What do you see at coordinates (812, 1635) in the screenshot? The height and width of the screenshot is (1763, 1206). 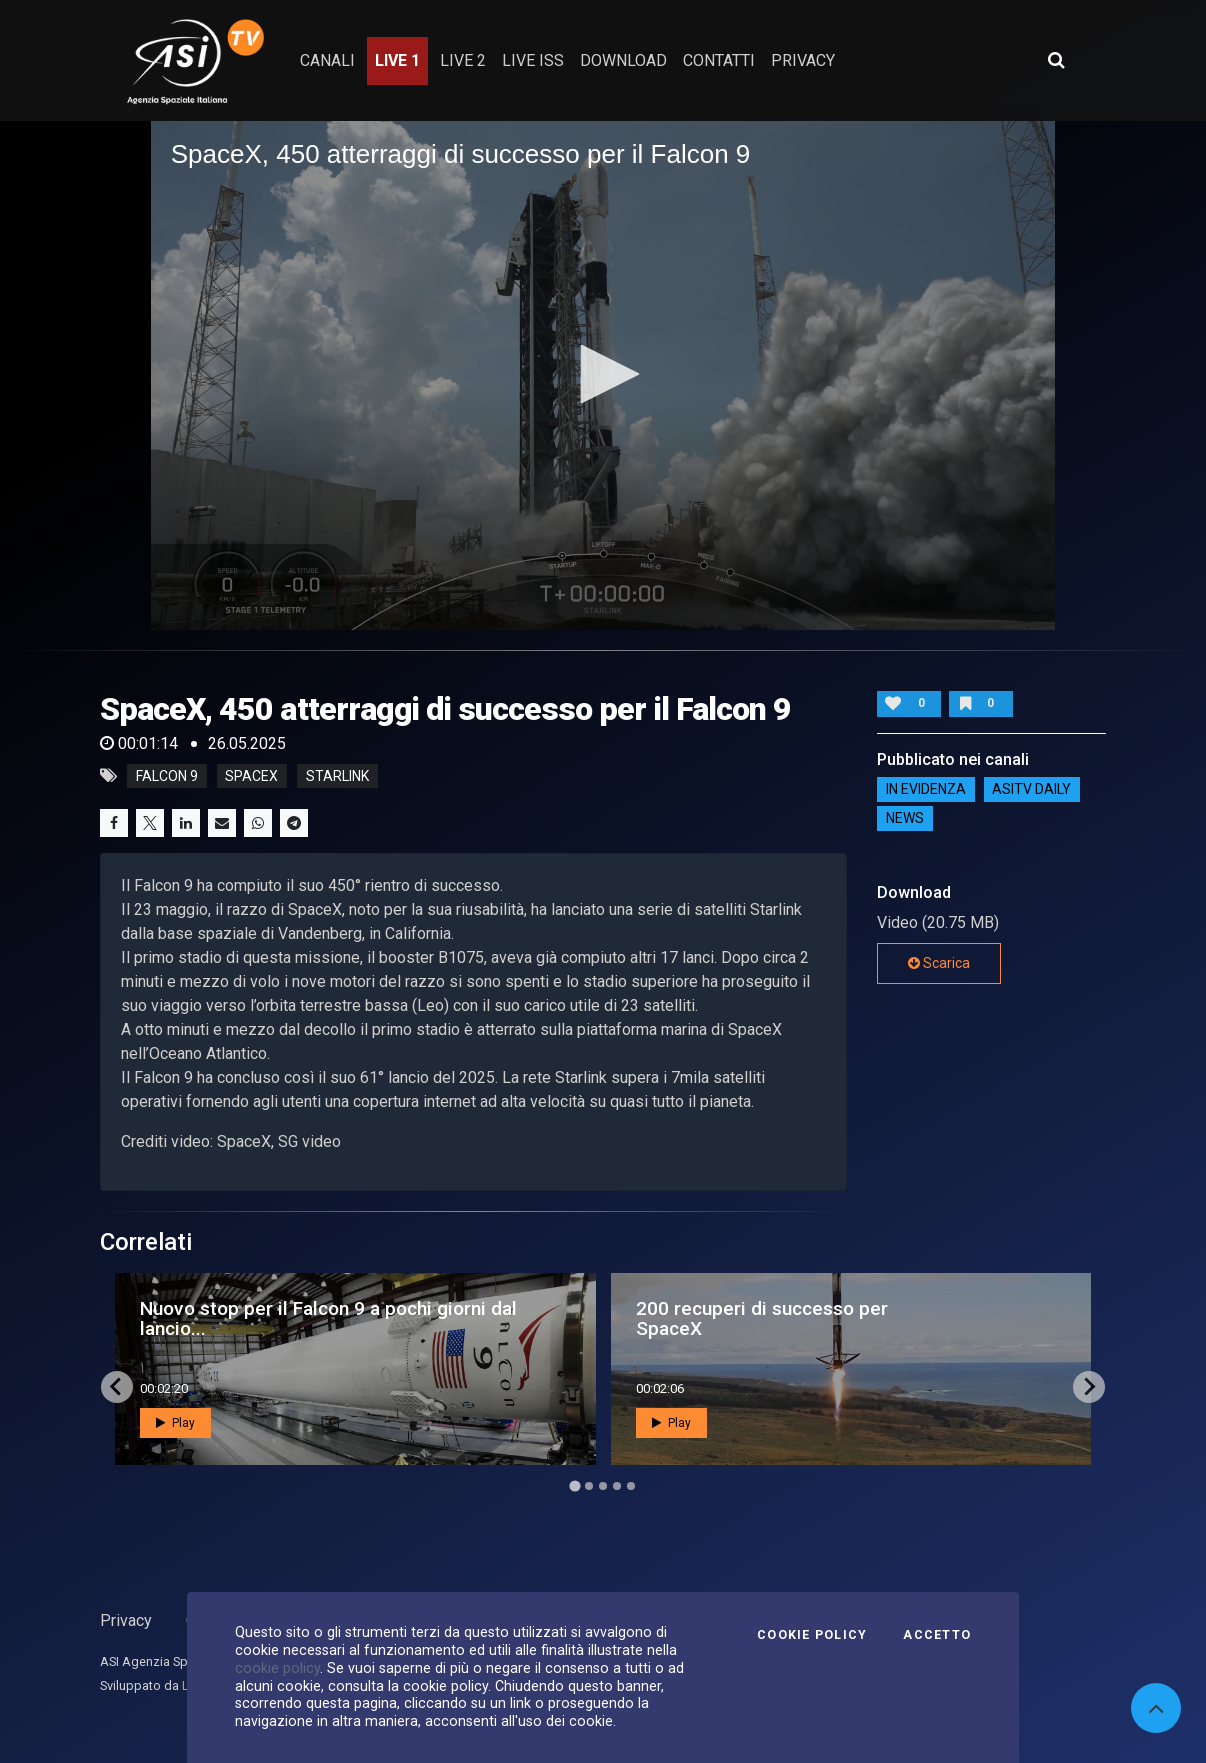 I see `Cookie Policy` at bounding box center [812, 1635].